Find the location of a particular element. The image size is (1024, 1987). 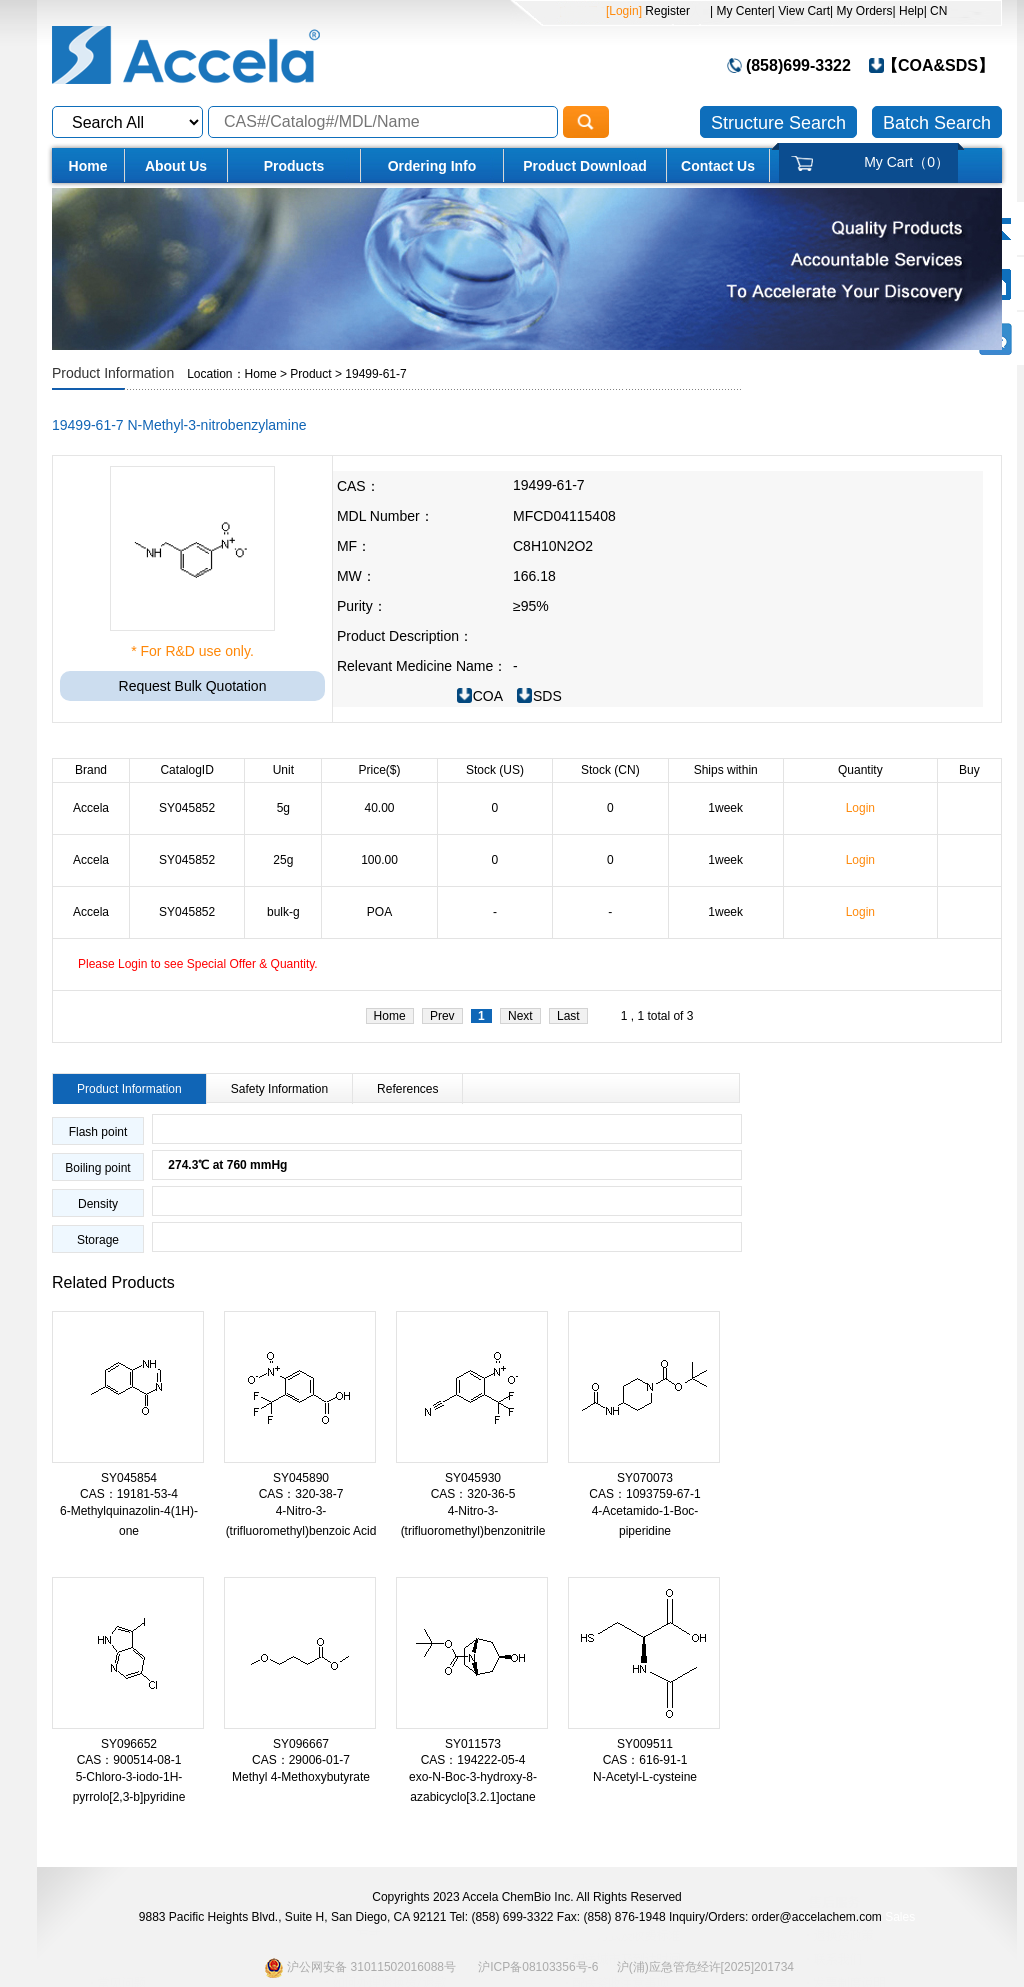

沪ICP备08103356号-6 is located at coordinates (538, 1967).